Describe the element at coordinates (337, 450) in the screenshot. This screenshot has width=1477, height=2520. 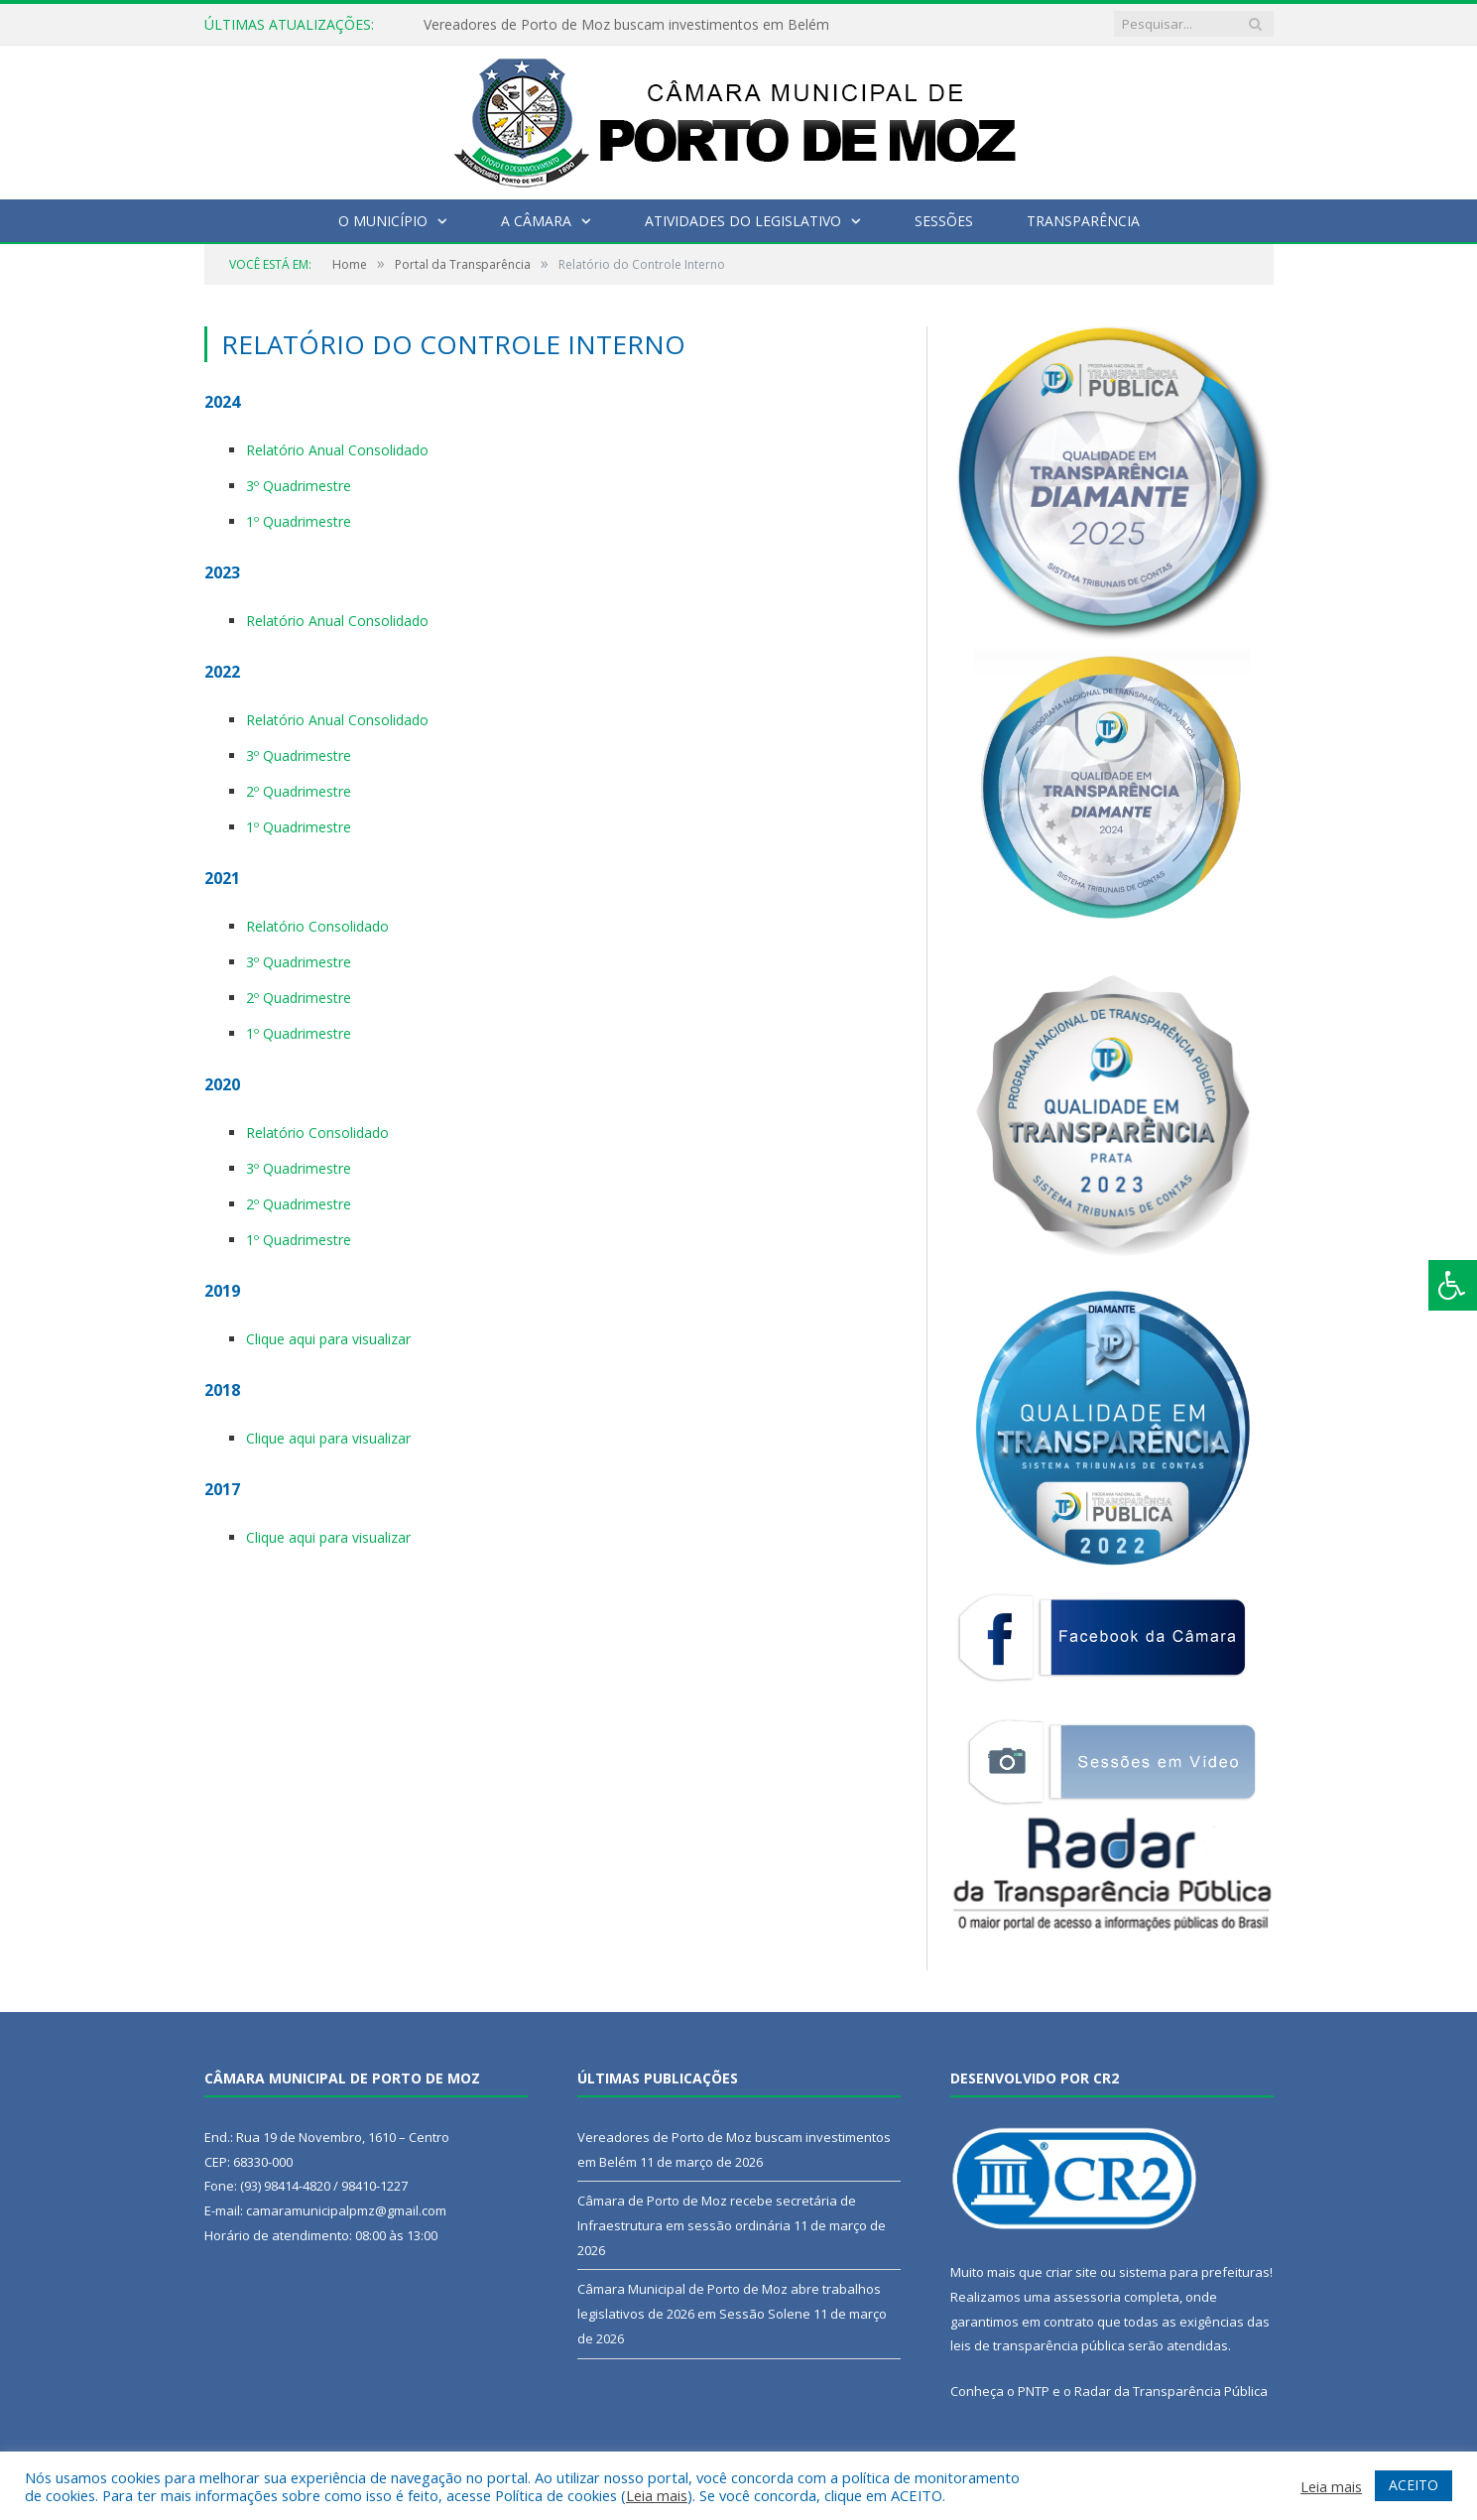
I see `Relatório Anual Consolidado` at that location.